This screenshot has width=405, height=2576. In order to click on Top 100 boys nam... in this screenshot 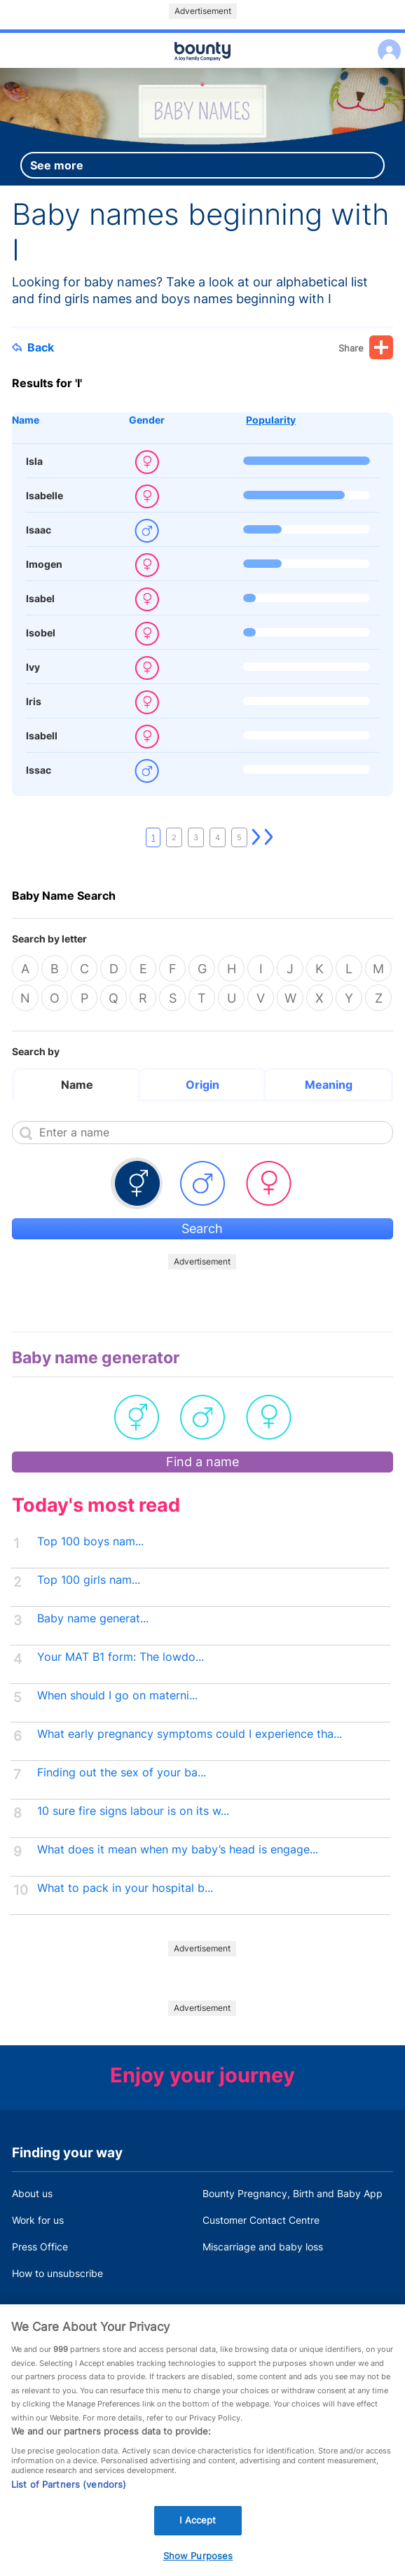, I will do `click(90, 1541)`.